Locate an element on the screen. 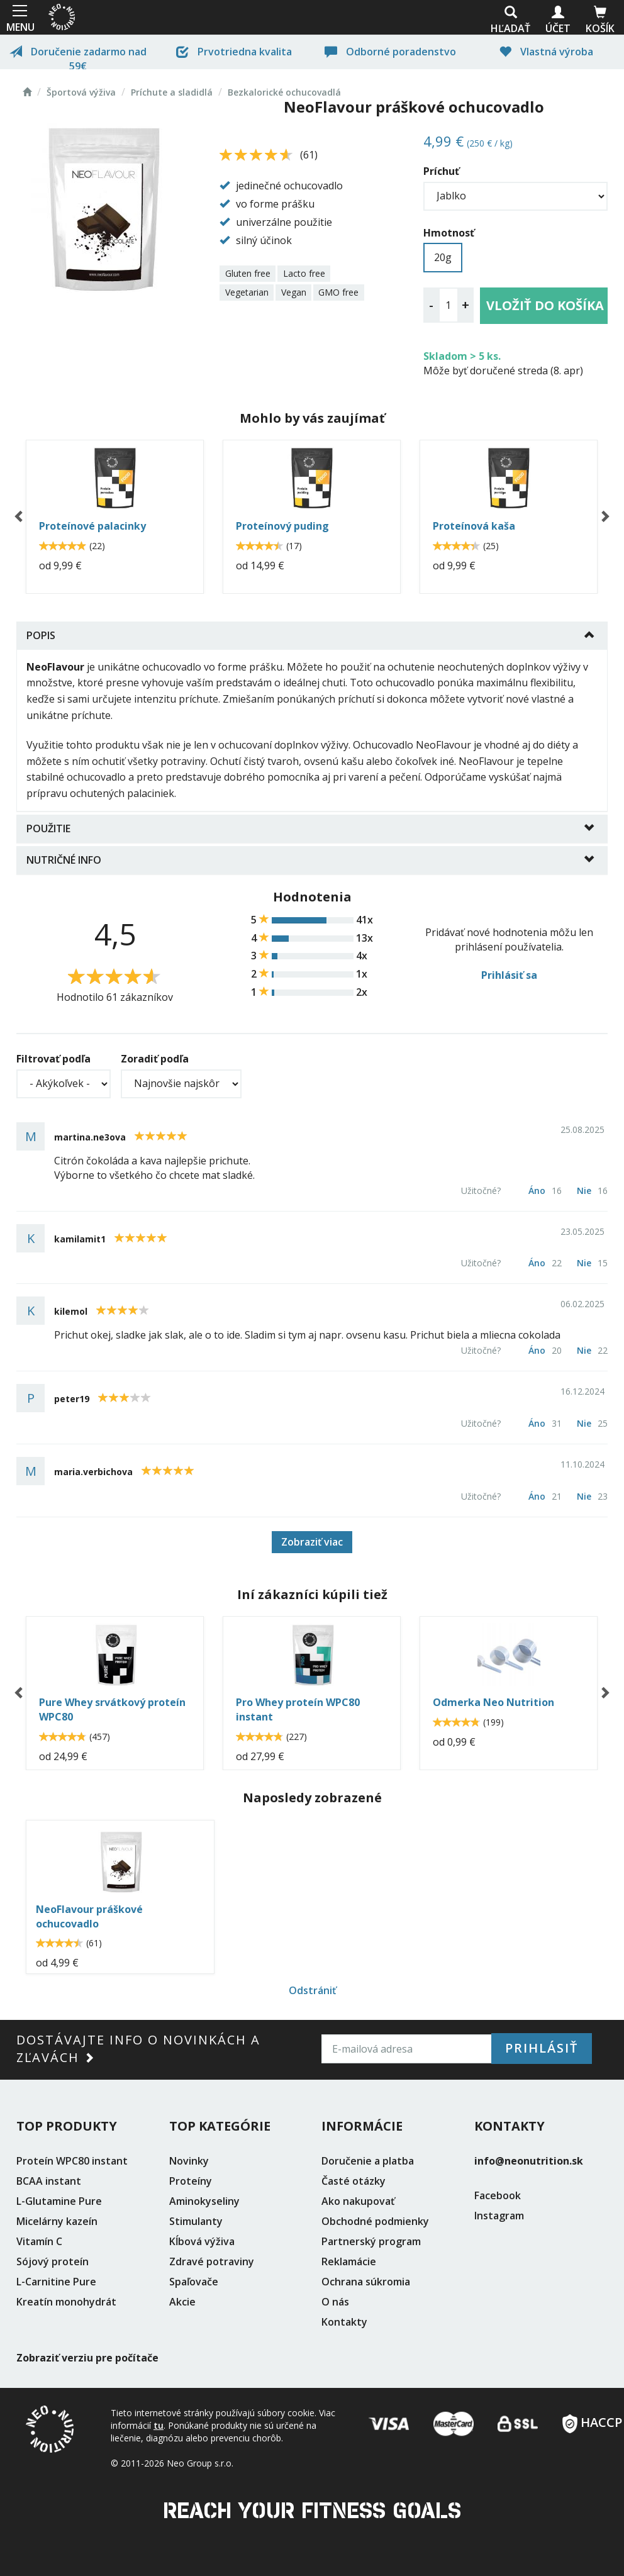 Image resolution: width=624 pixels, height=2576 pixels. Obchodné podmienky is located at coordinates (375, 2221).